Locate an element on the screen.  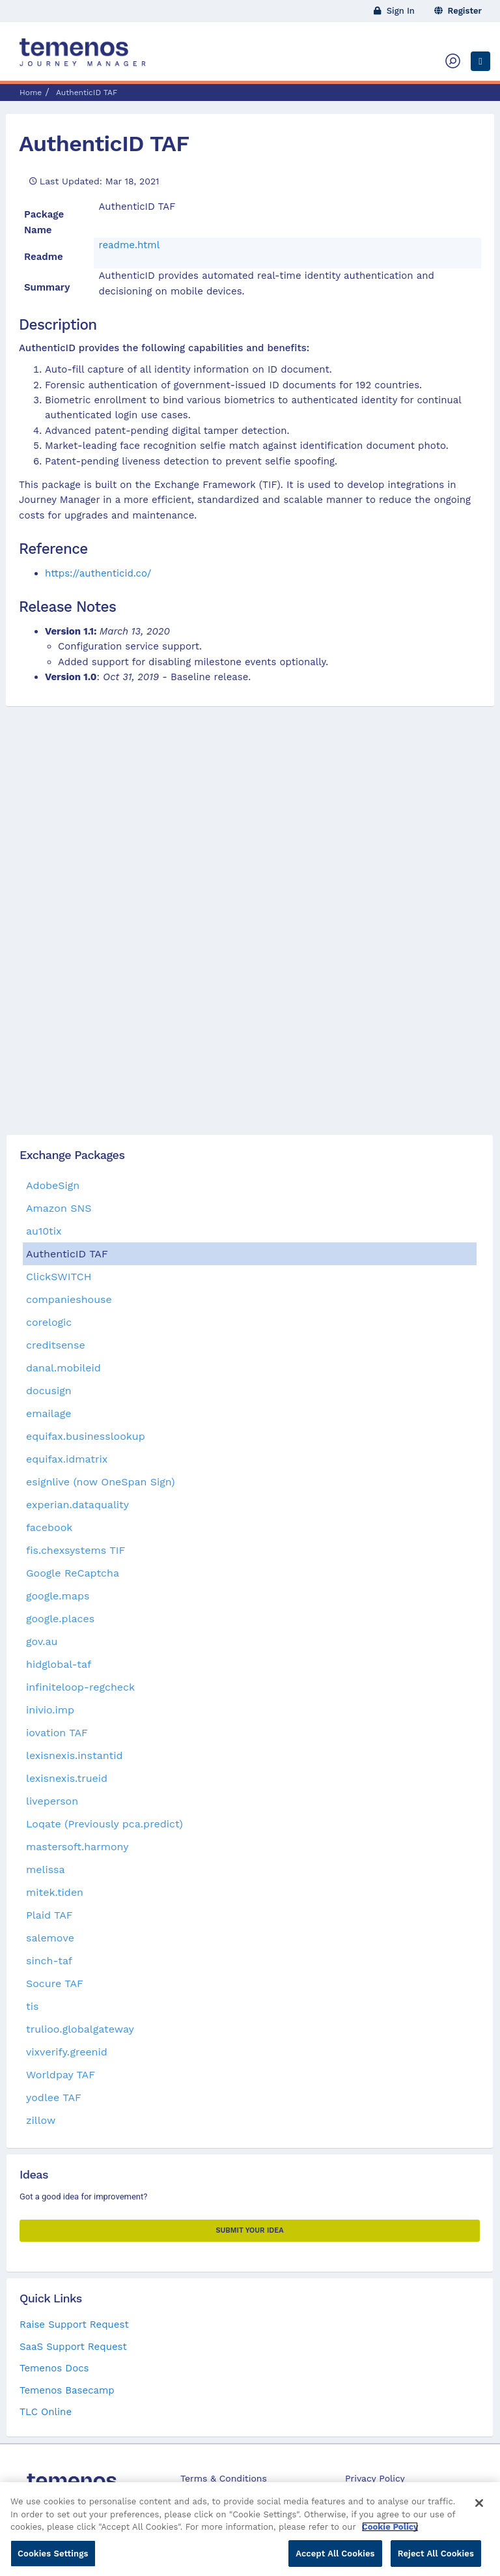
danal.mobileid is located at coordinates (63, 1368).